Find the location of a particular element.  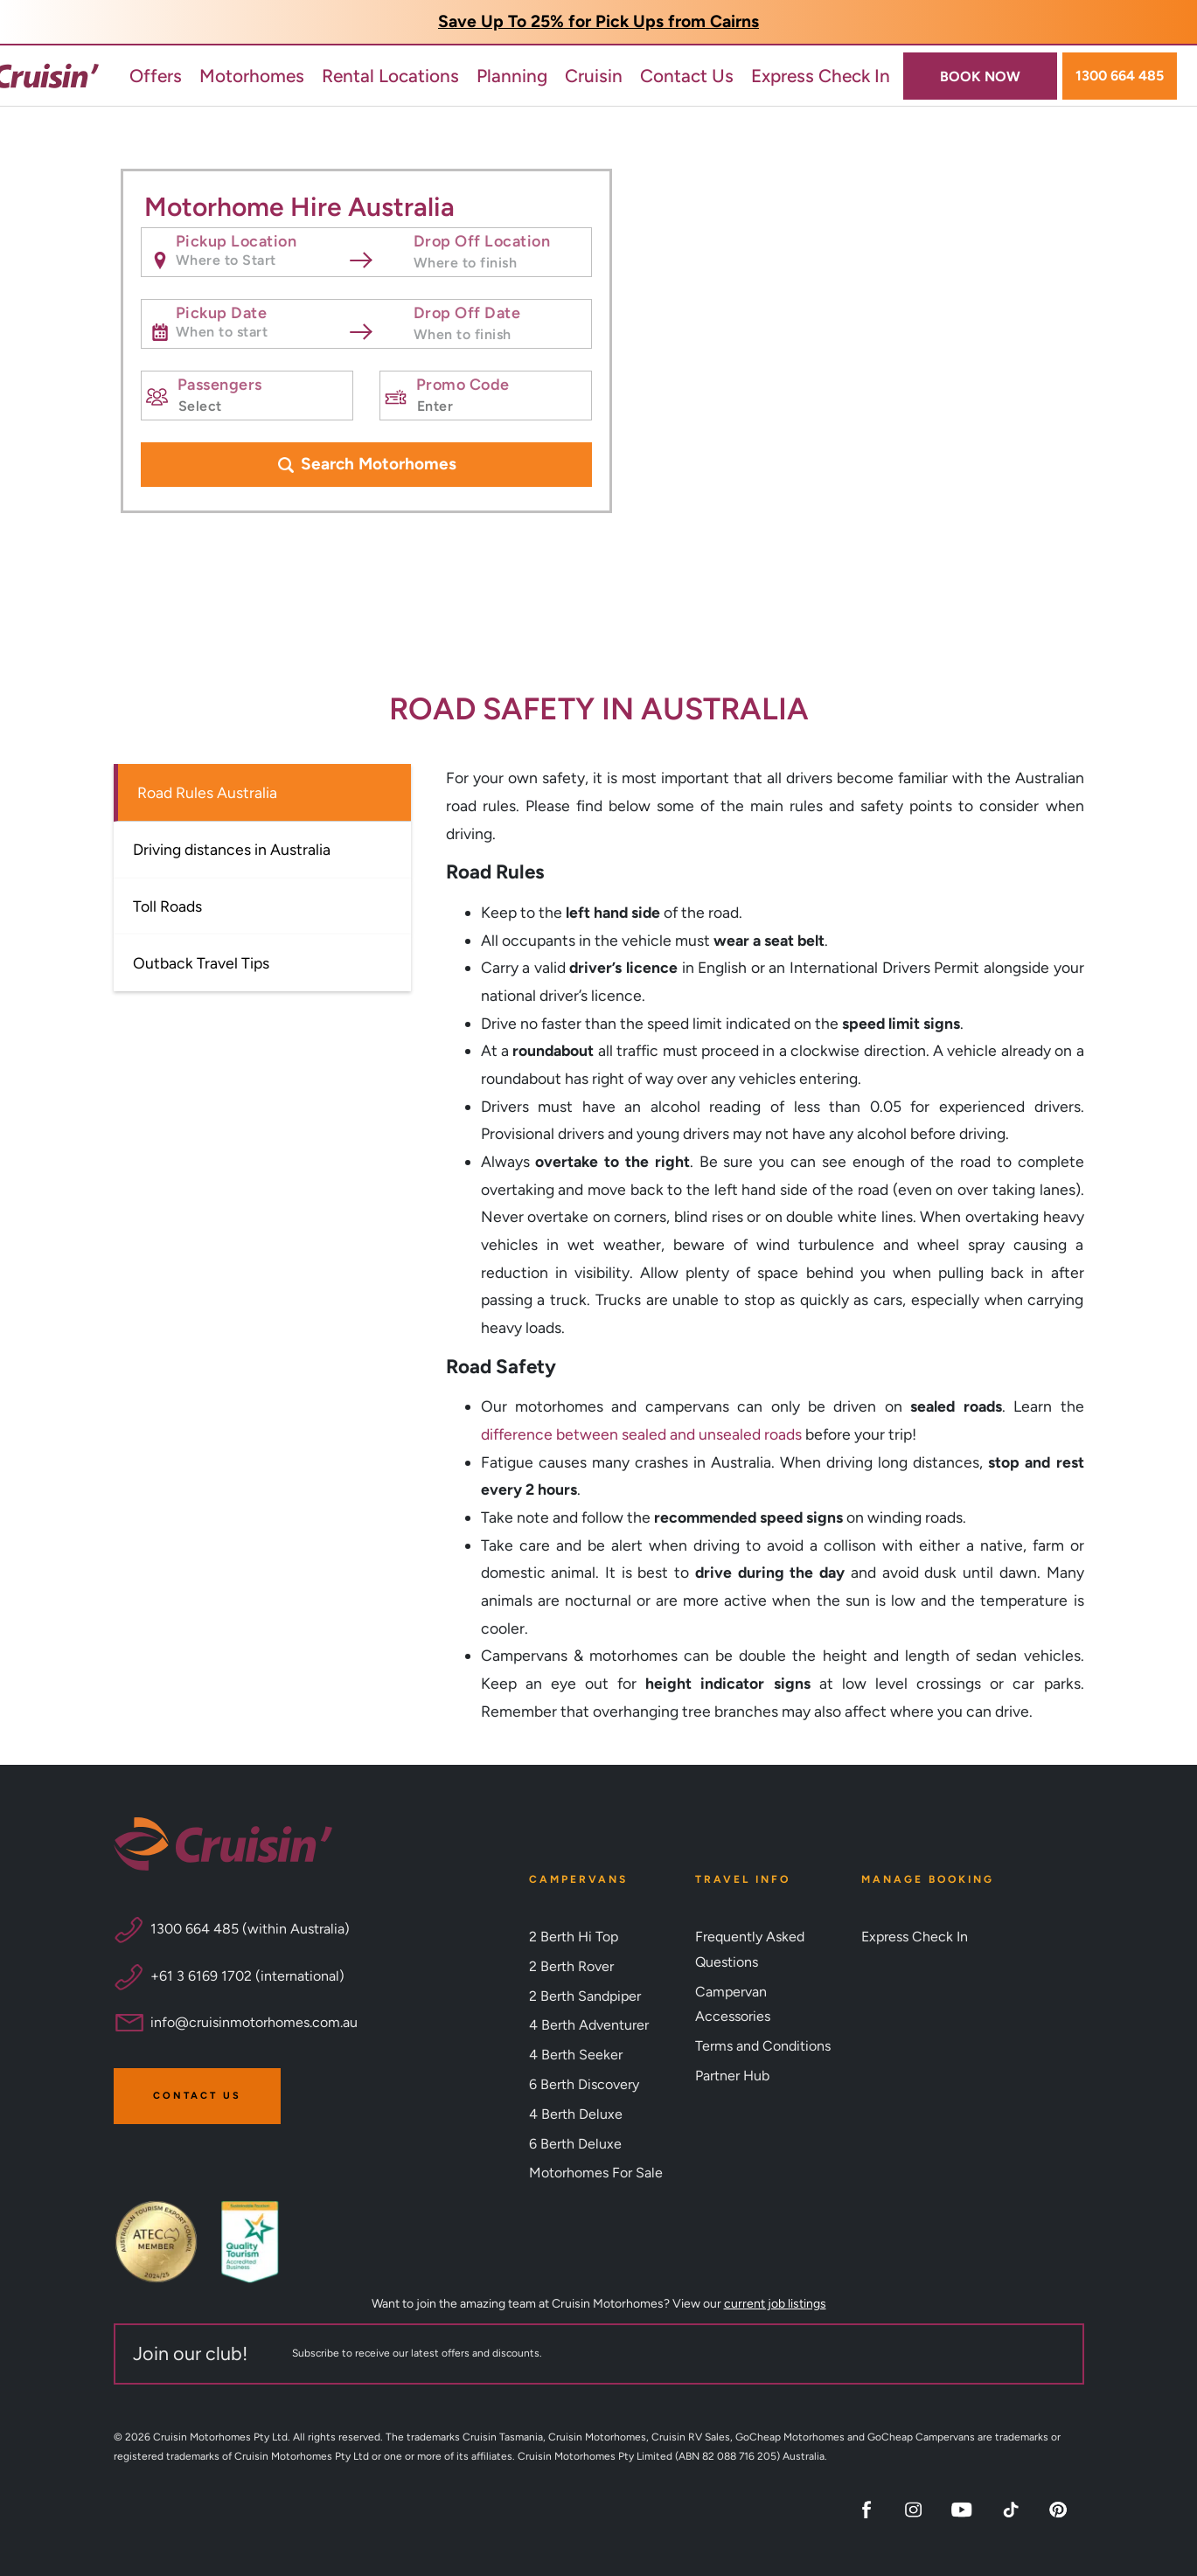

+61 3 6169 1702 (international) is located at coordinates (247, 1976).